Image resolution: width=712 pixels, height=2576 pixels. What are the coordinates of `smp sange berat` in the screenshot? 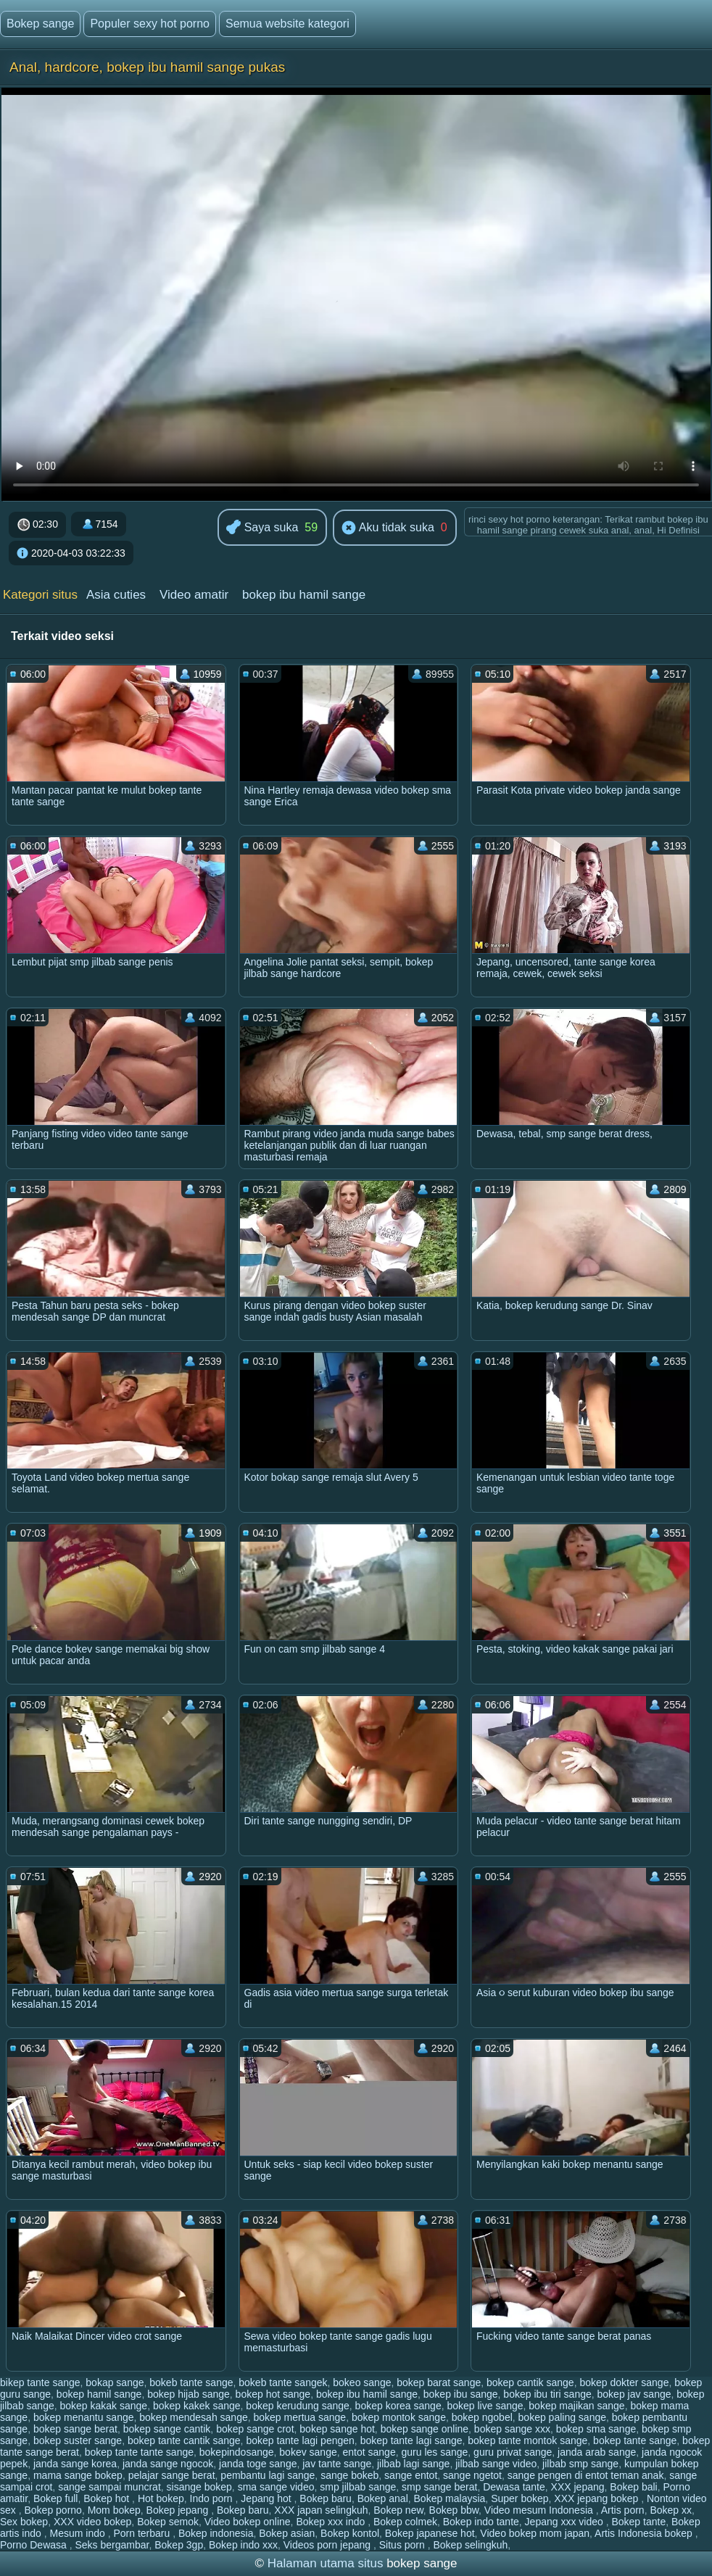 It's located at (439, 2487).